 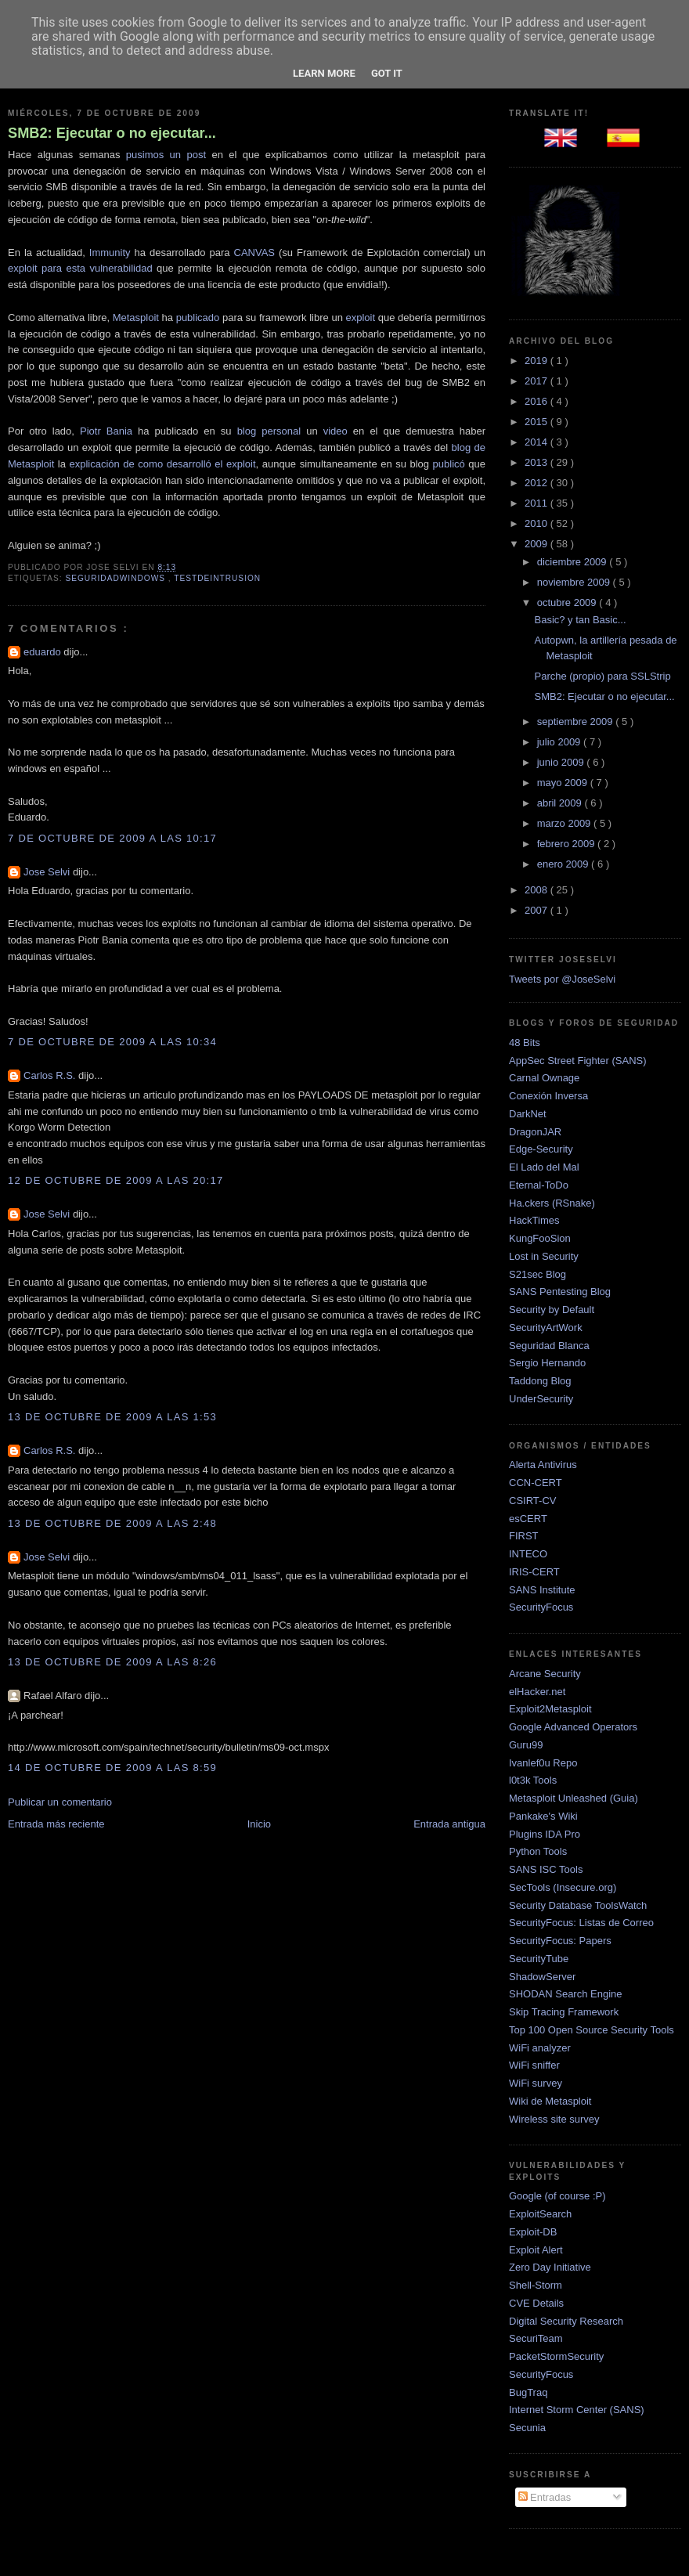 What do you see at coordinates (535, 1482) in the screenshot?
I see `CCN-CERT` at bounding box center [535, 1482].